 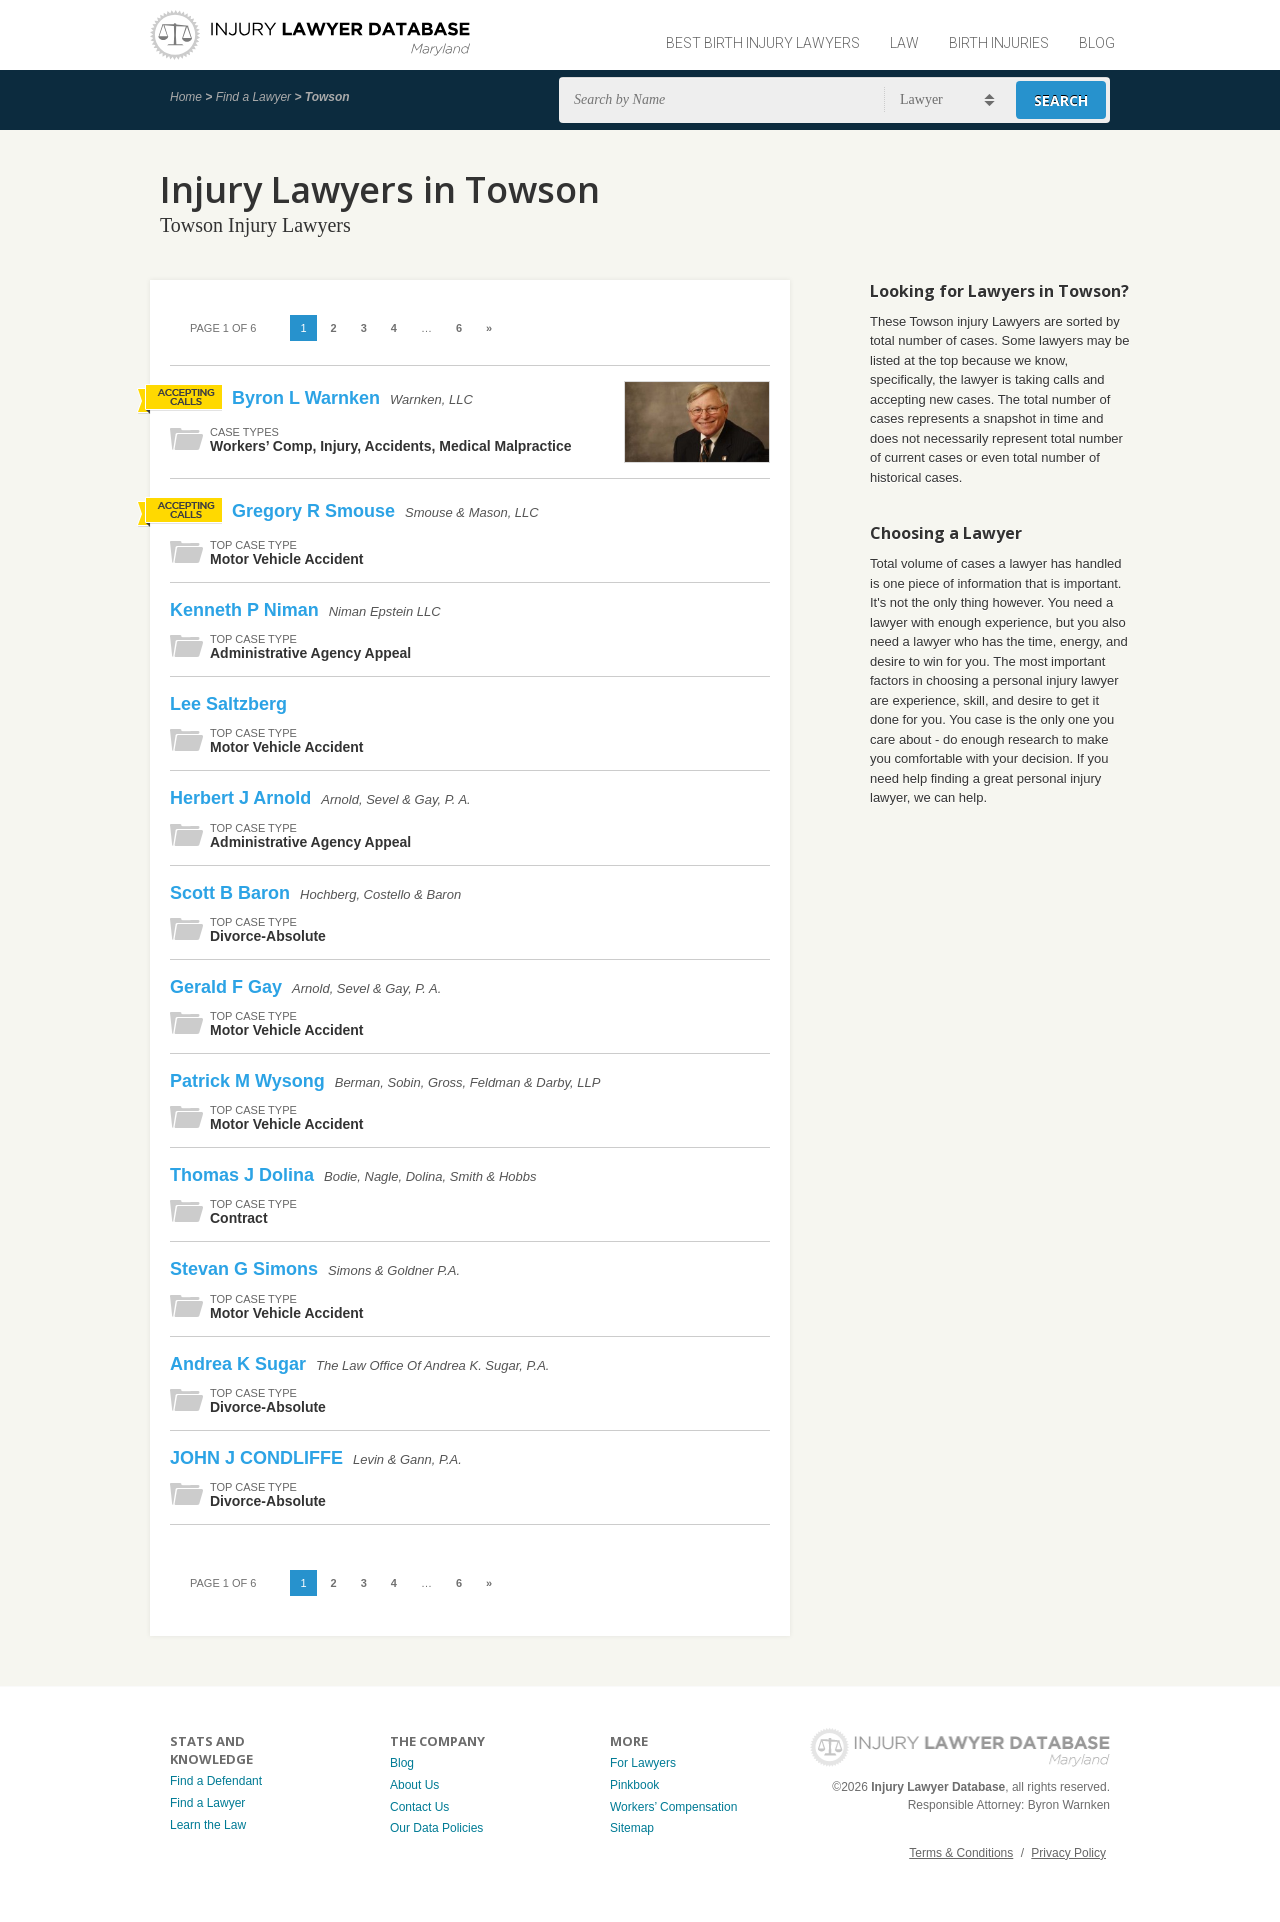 What do you see at coordinates (961, 1853) in the screenshot?
I see `Terms & Conditions` at bounding box center [961, 1853].